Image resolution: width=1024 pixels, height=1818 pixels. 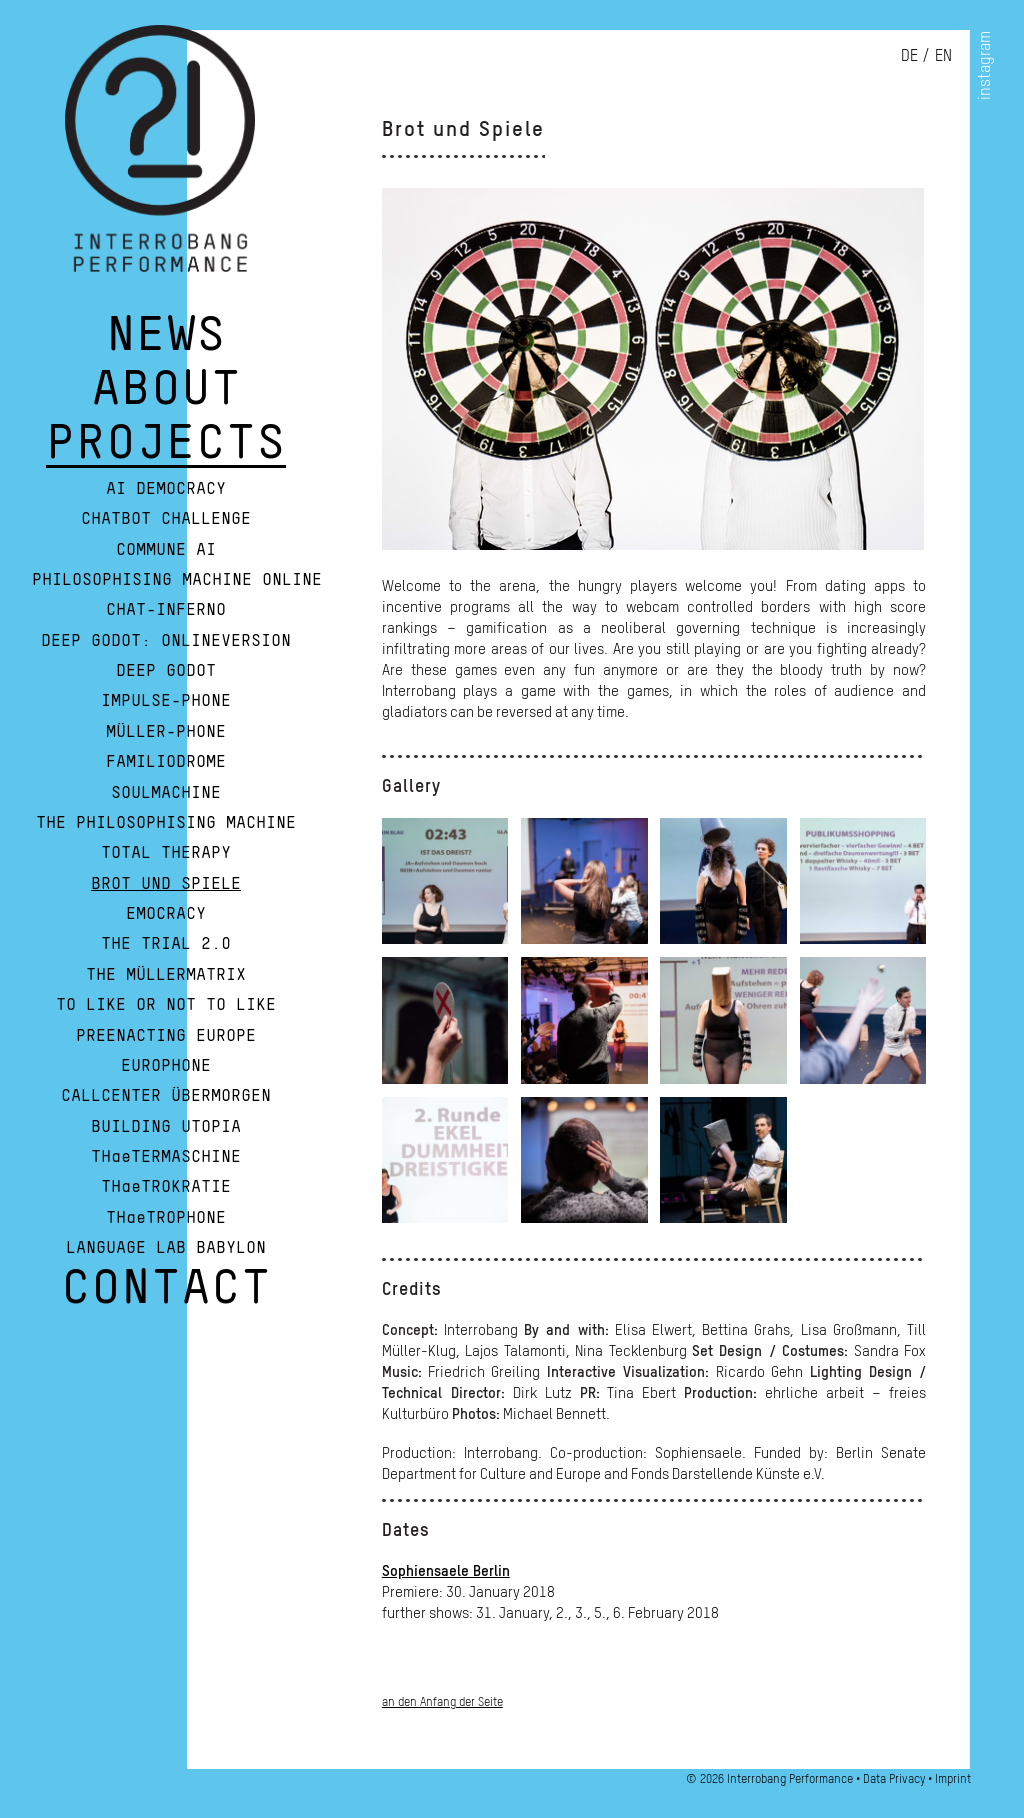 What do you see at coordinates (166, 641) in the screenshot?
I see `Deep Godot: Onlineversion` at bounding box center [166, 641].